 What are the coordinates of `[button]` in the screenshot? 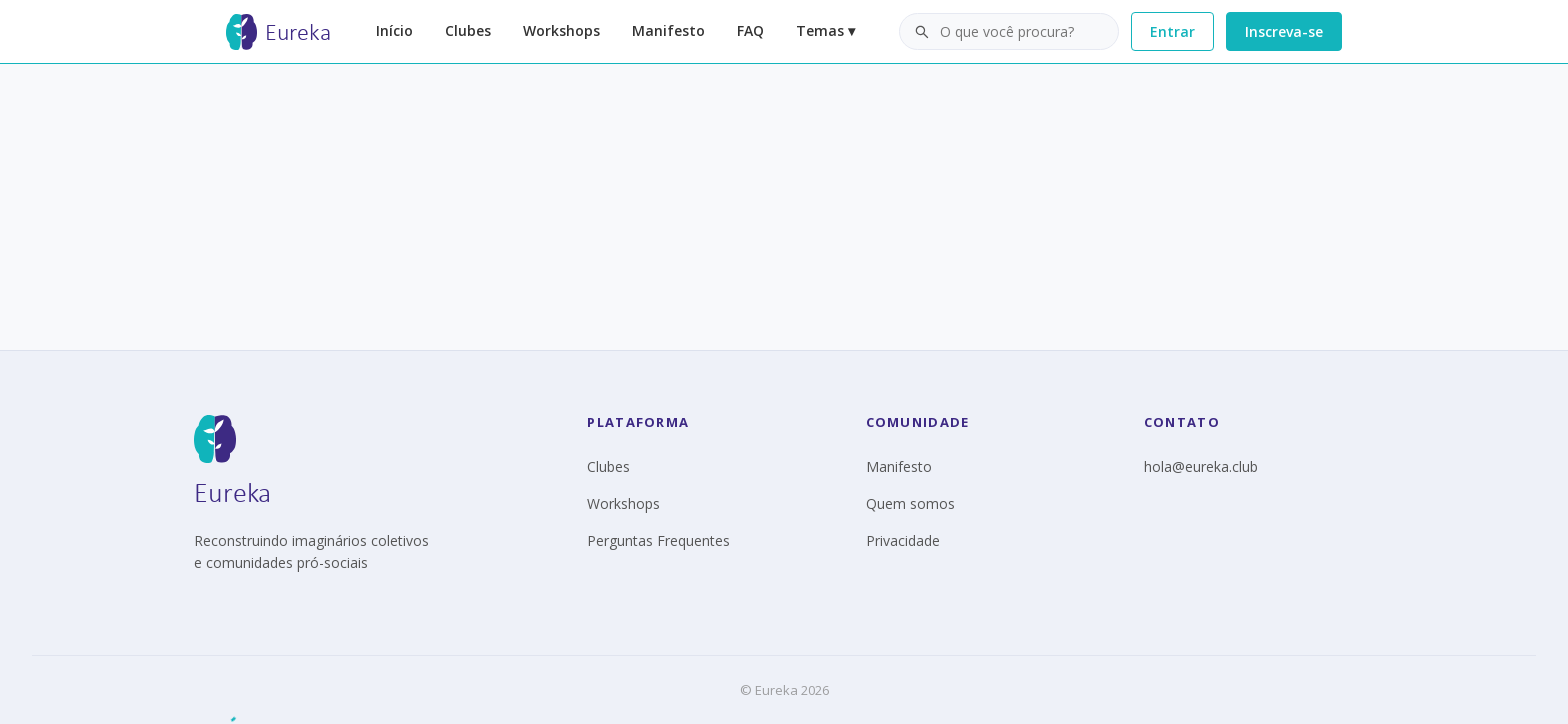 It's located at (1009, 32).